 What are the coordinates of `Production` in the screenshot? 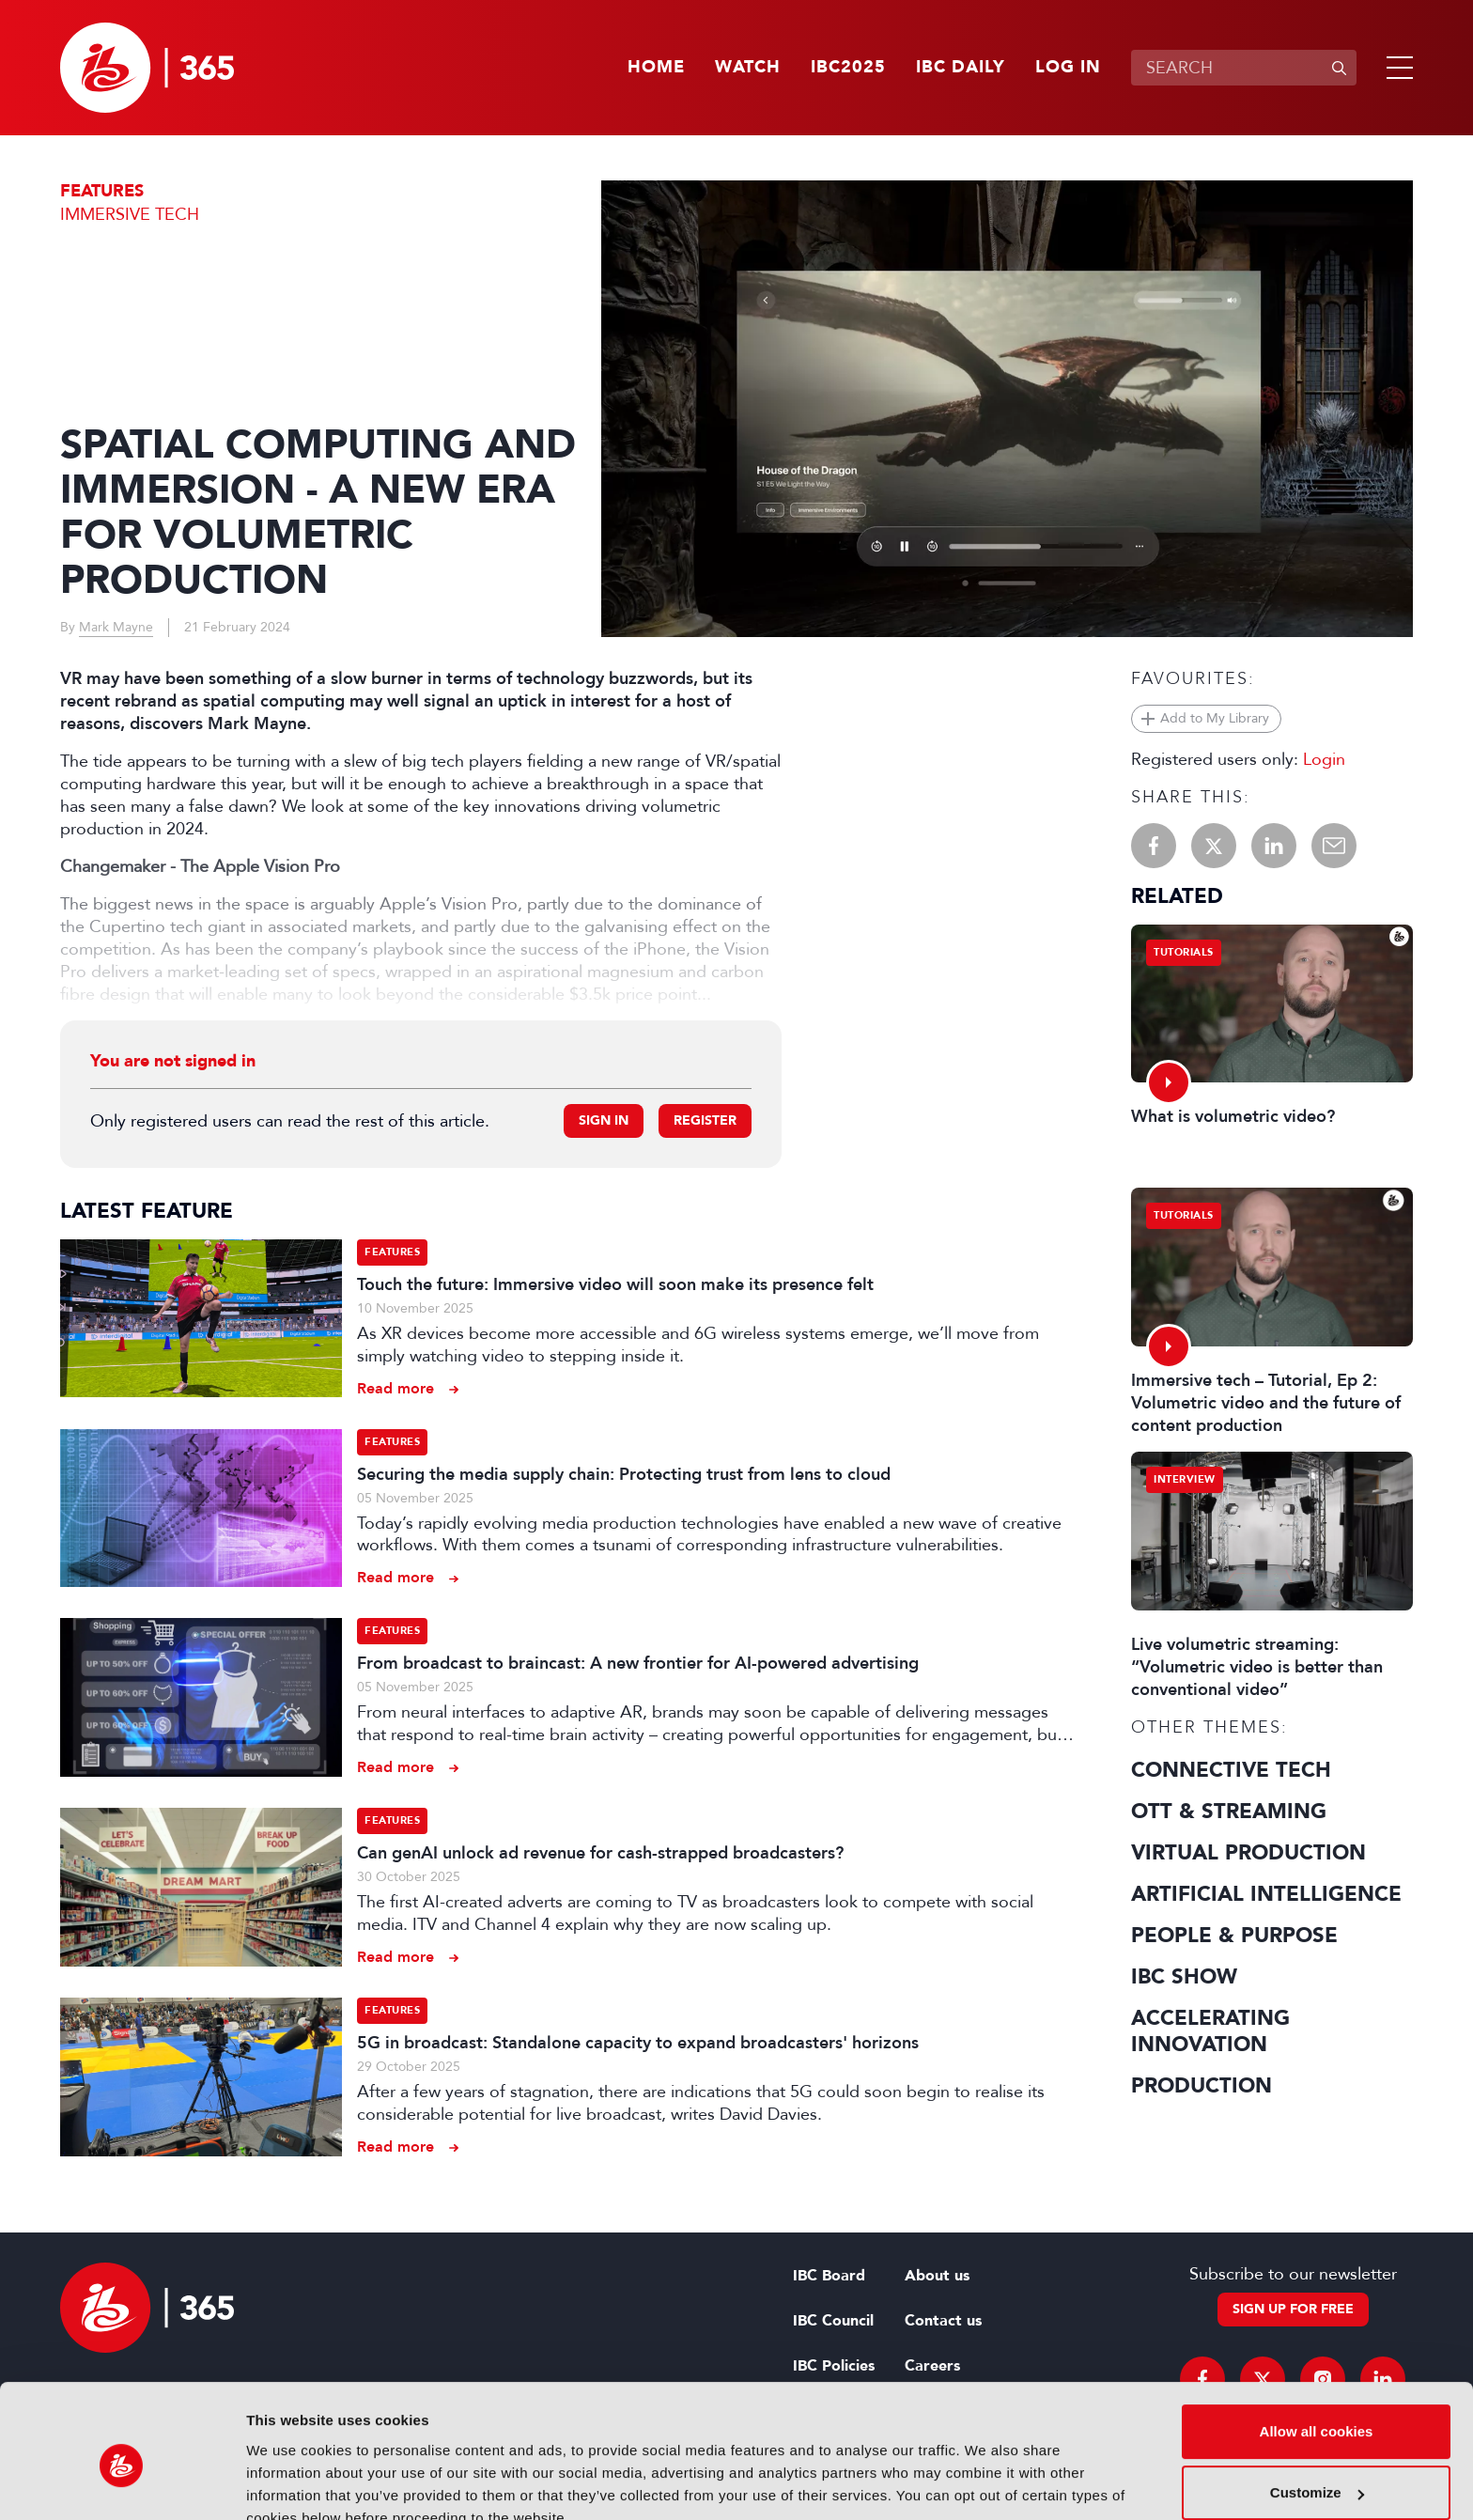 It's located at (1201, 2086).